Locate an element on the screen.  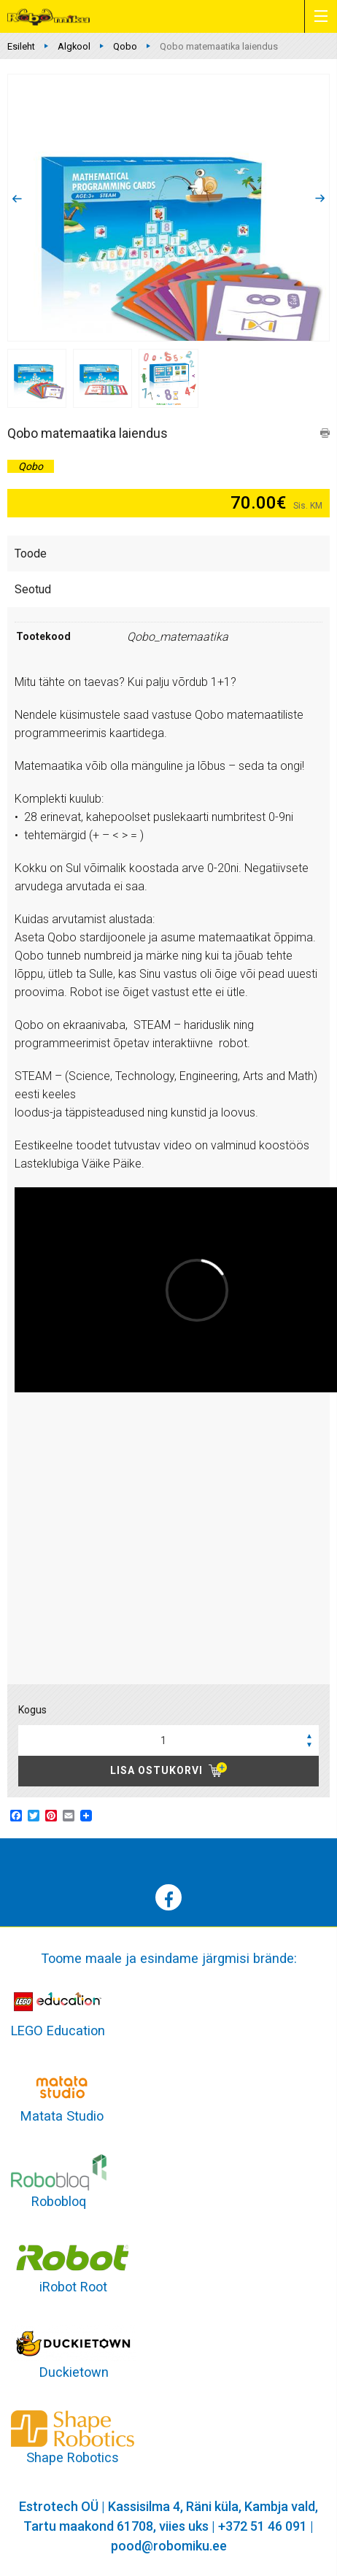
Toode is located at coordinates (31, 553).